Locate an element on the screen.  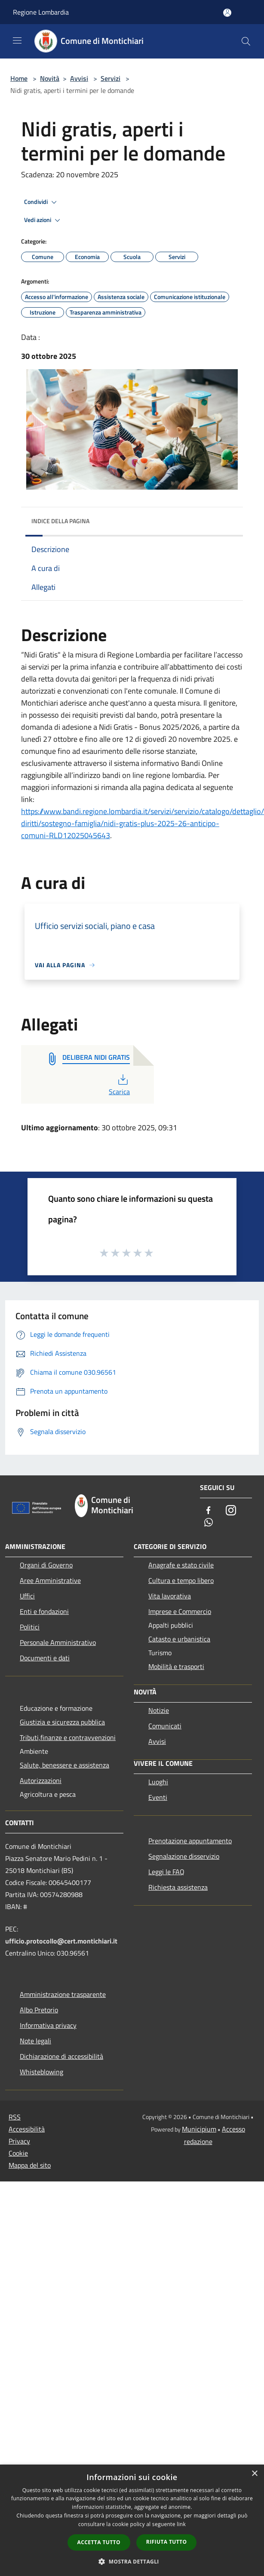
[Instagram] is located at coordinates (230, 1511).